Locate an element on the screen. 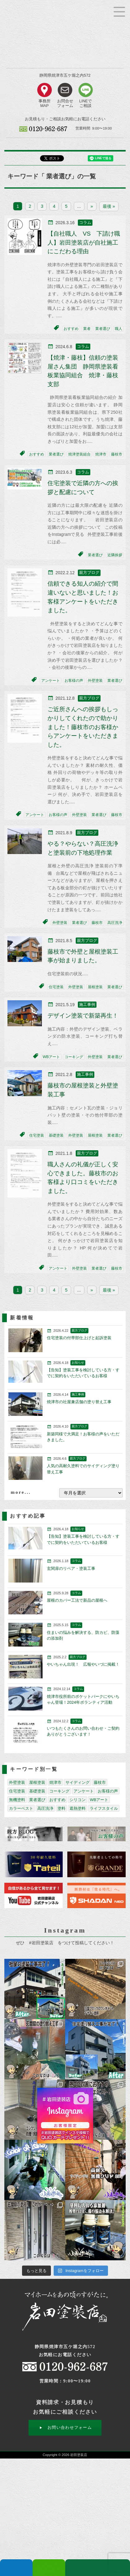 The height and width of the screenshot is (2576, 130). コーキング is located at coordinates (74, 1057).